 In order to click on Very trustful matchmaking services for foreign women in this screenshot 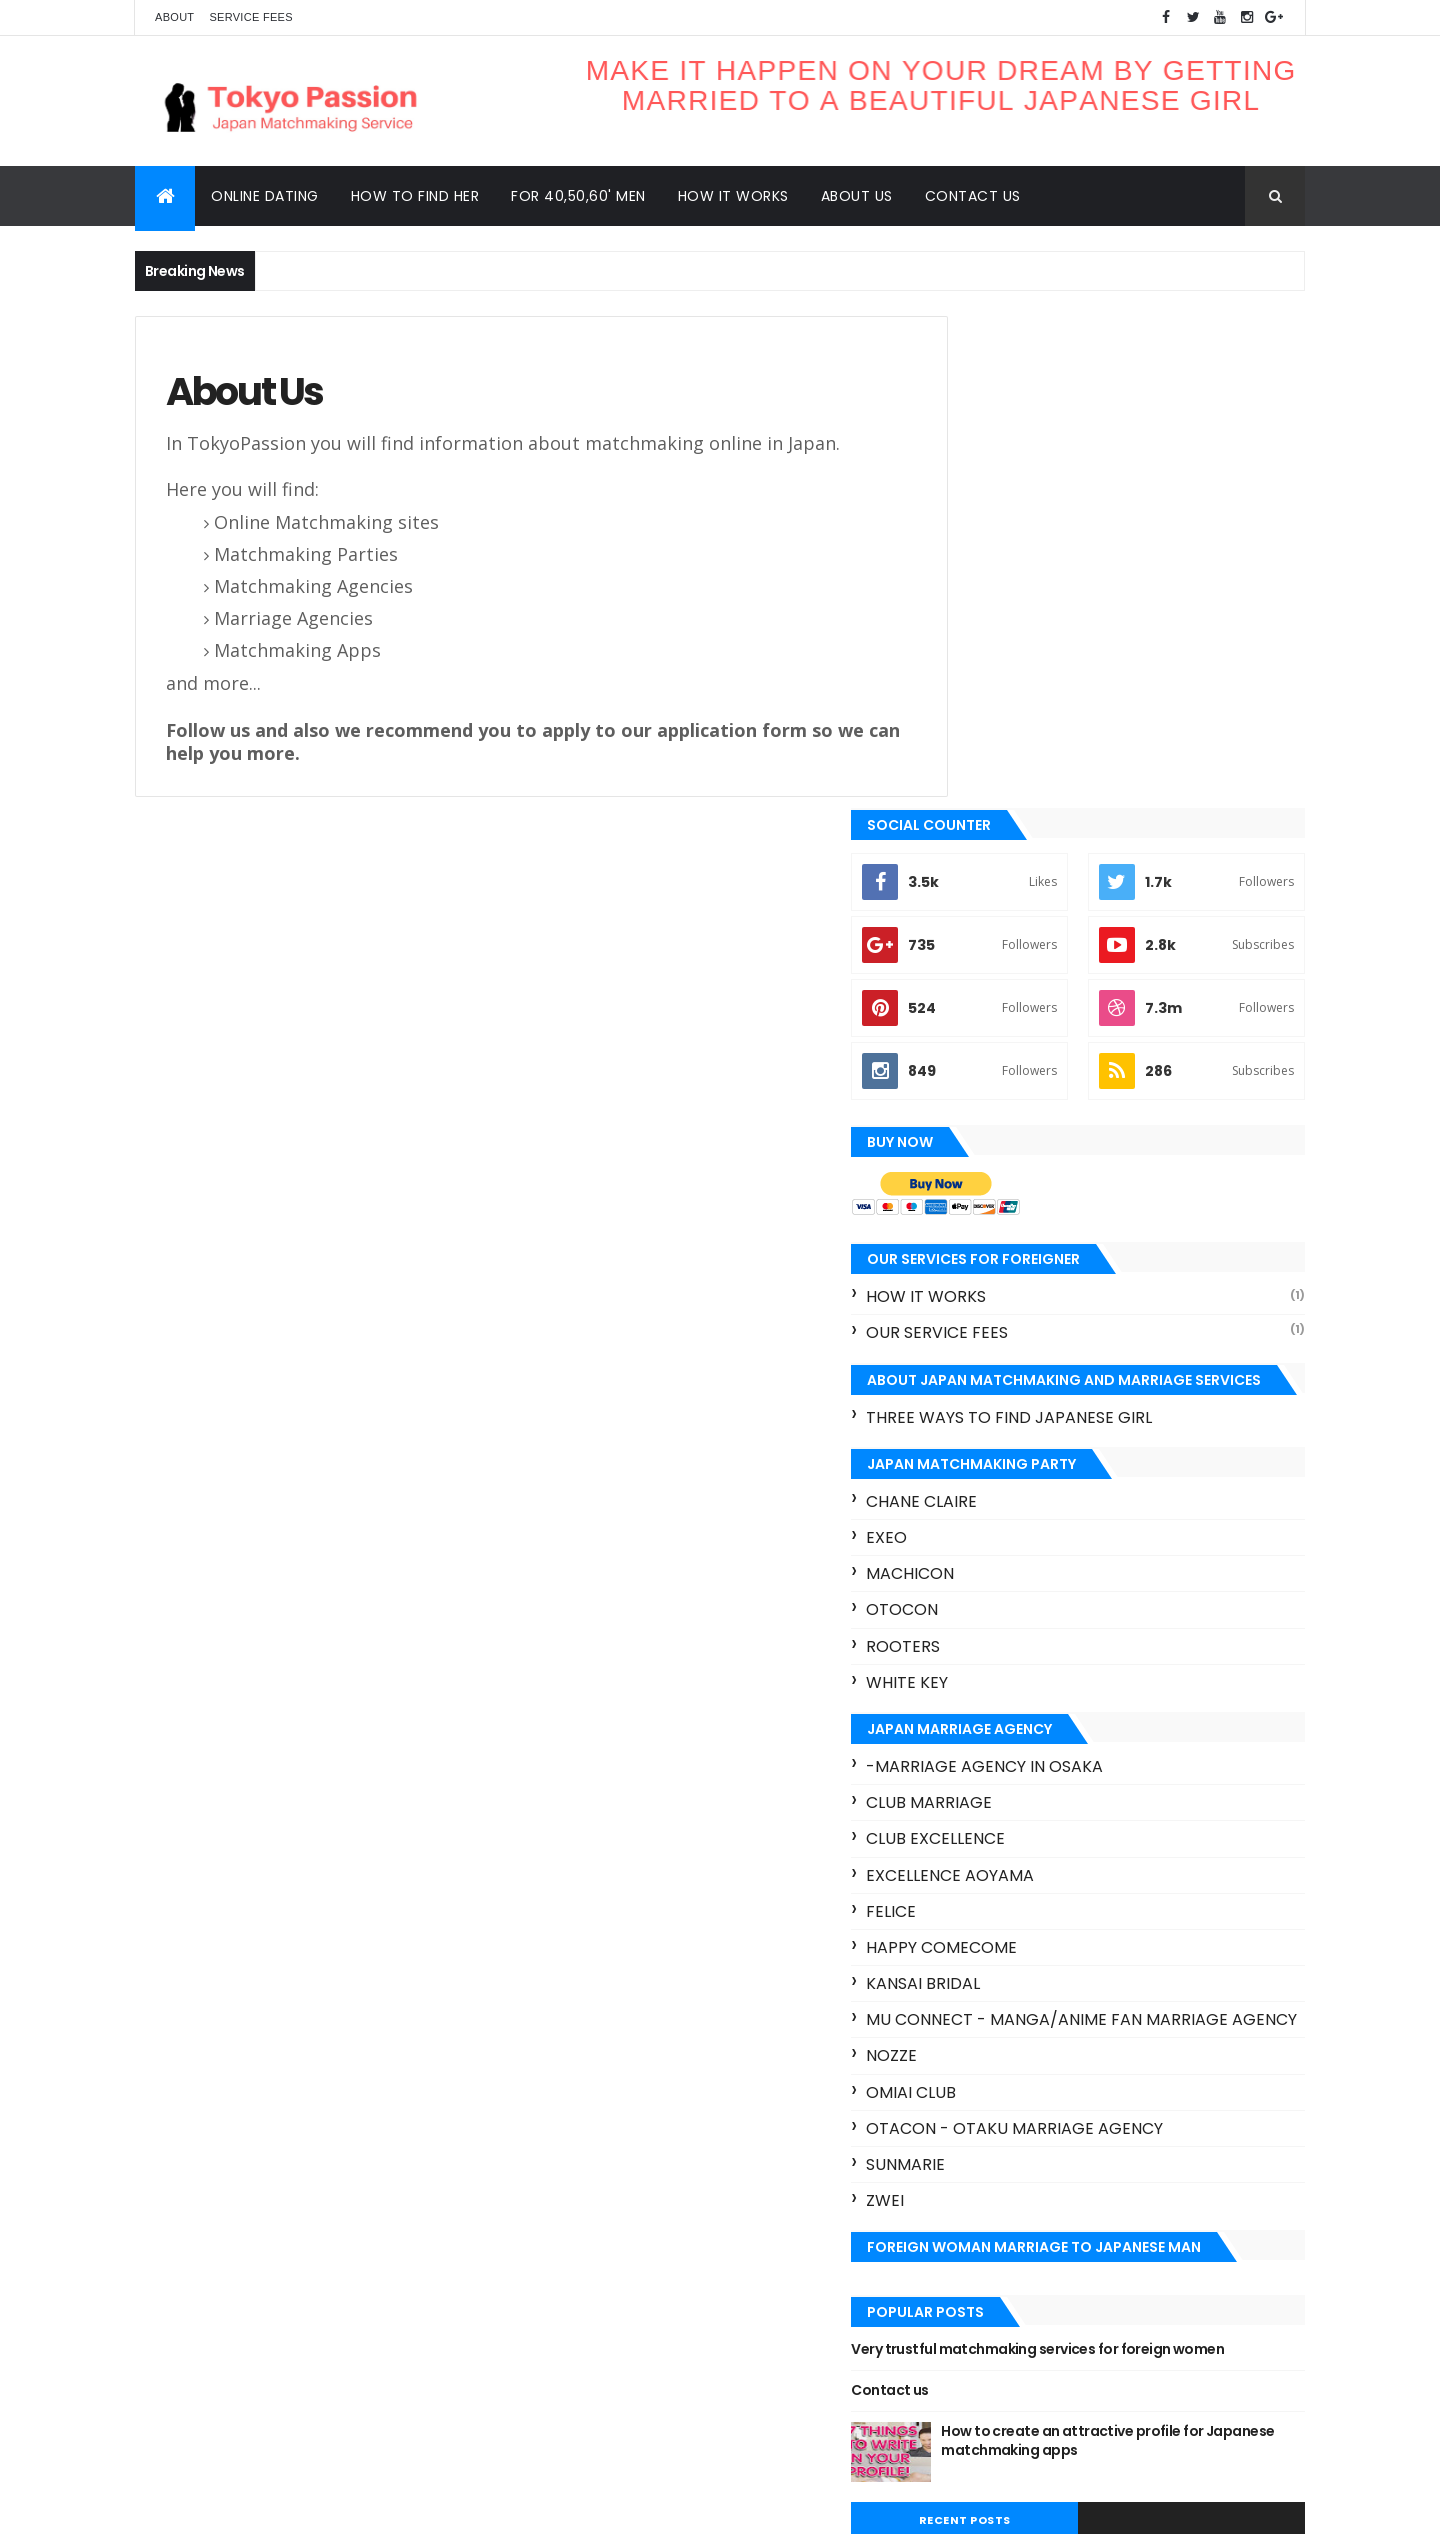, I will do `click(1101, 1887)`.